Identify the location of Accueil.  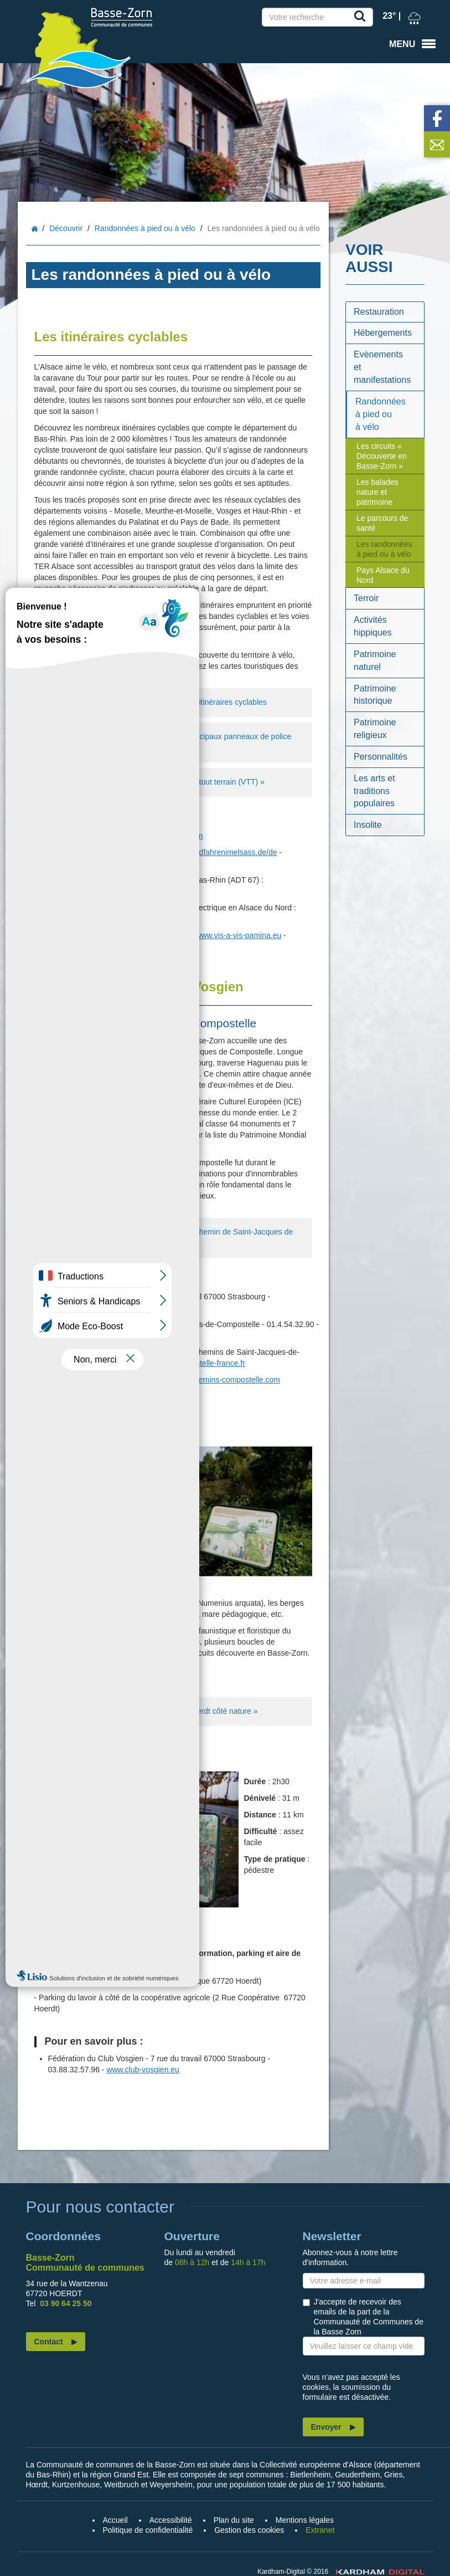
(35, 229).